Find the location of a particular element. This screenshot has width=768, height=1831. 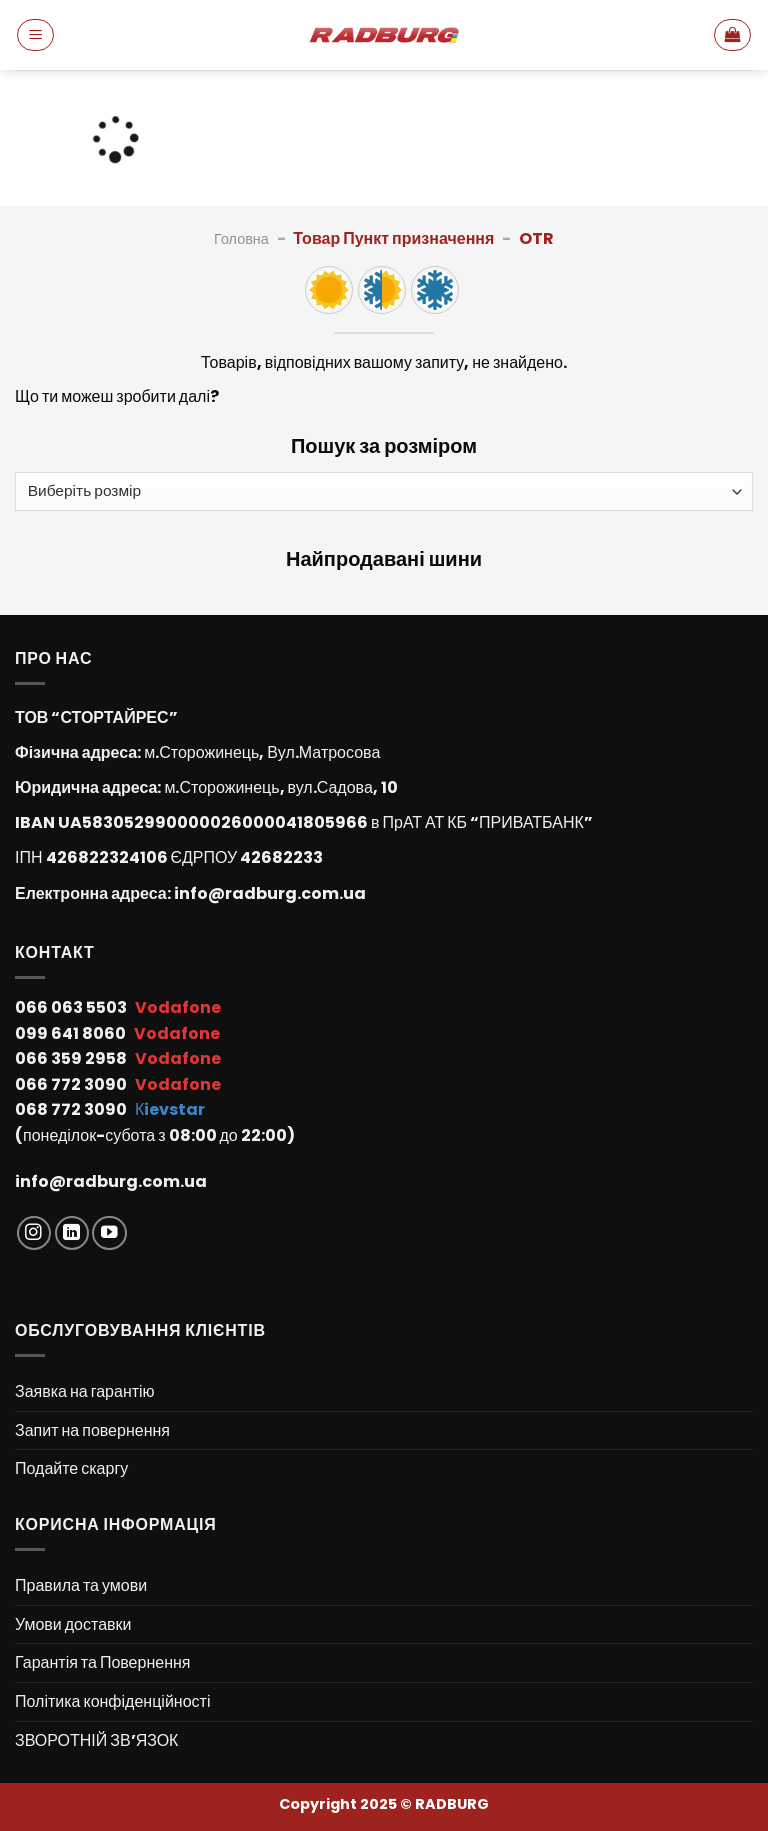

ЗВОРОТНІЙ ЗВ’ЯЗОК is located at coordinates (96, 1740).